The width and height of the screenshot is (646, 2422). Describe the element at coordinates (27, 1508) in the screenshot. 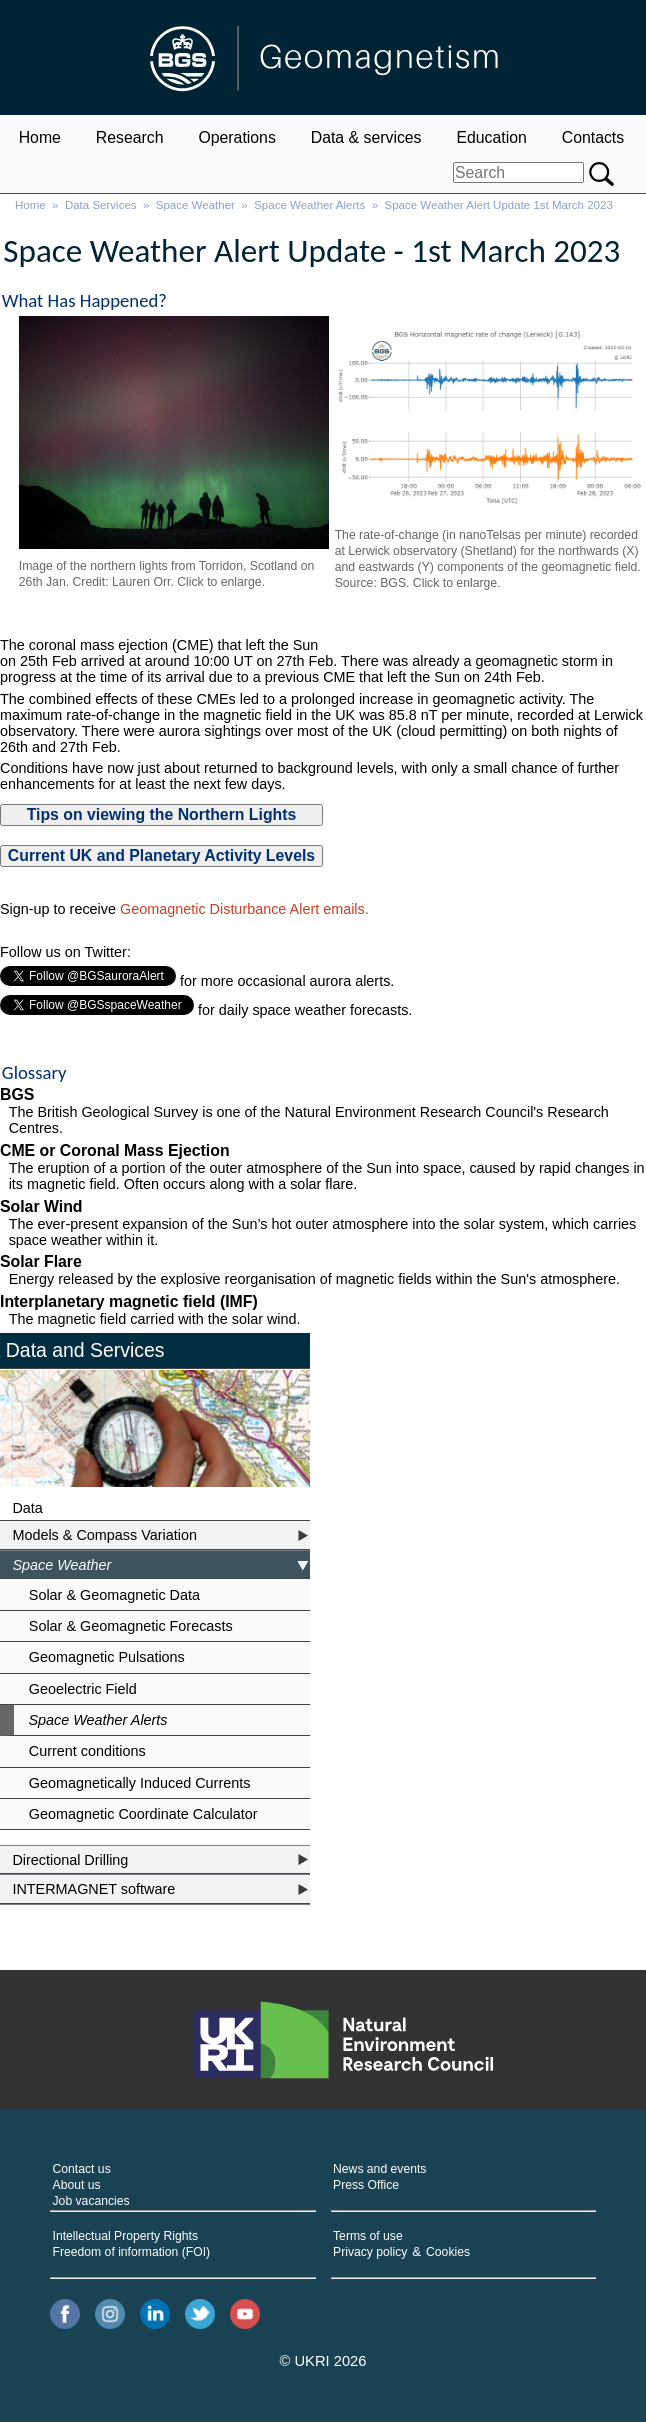

I see `Data` at that location.